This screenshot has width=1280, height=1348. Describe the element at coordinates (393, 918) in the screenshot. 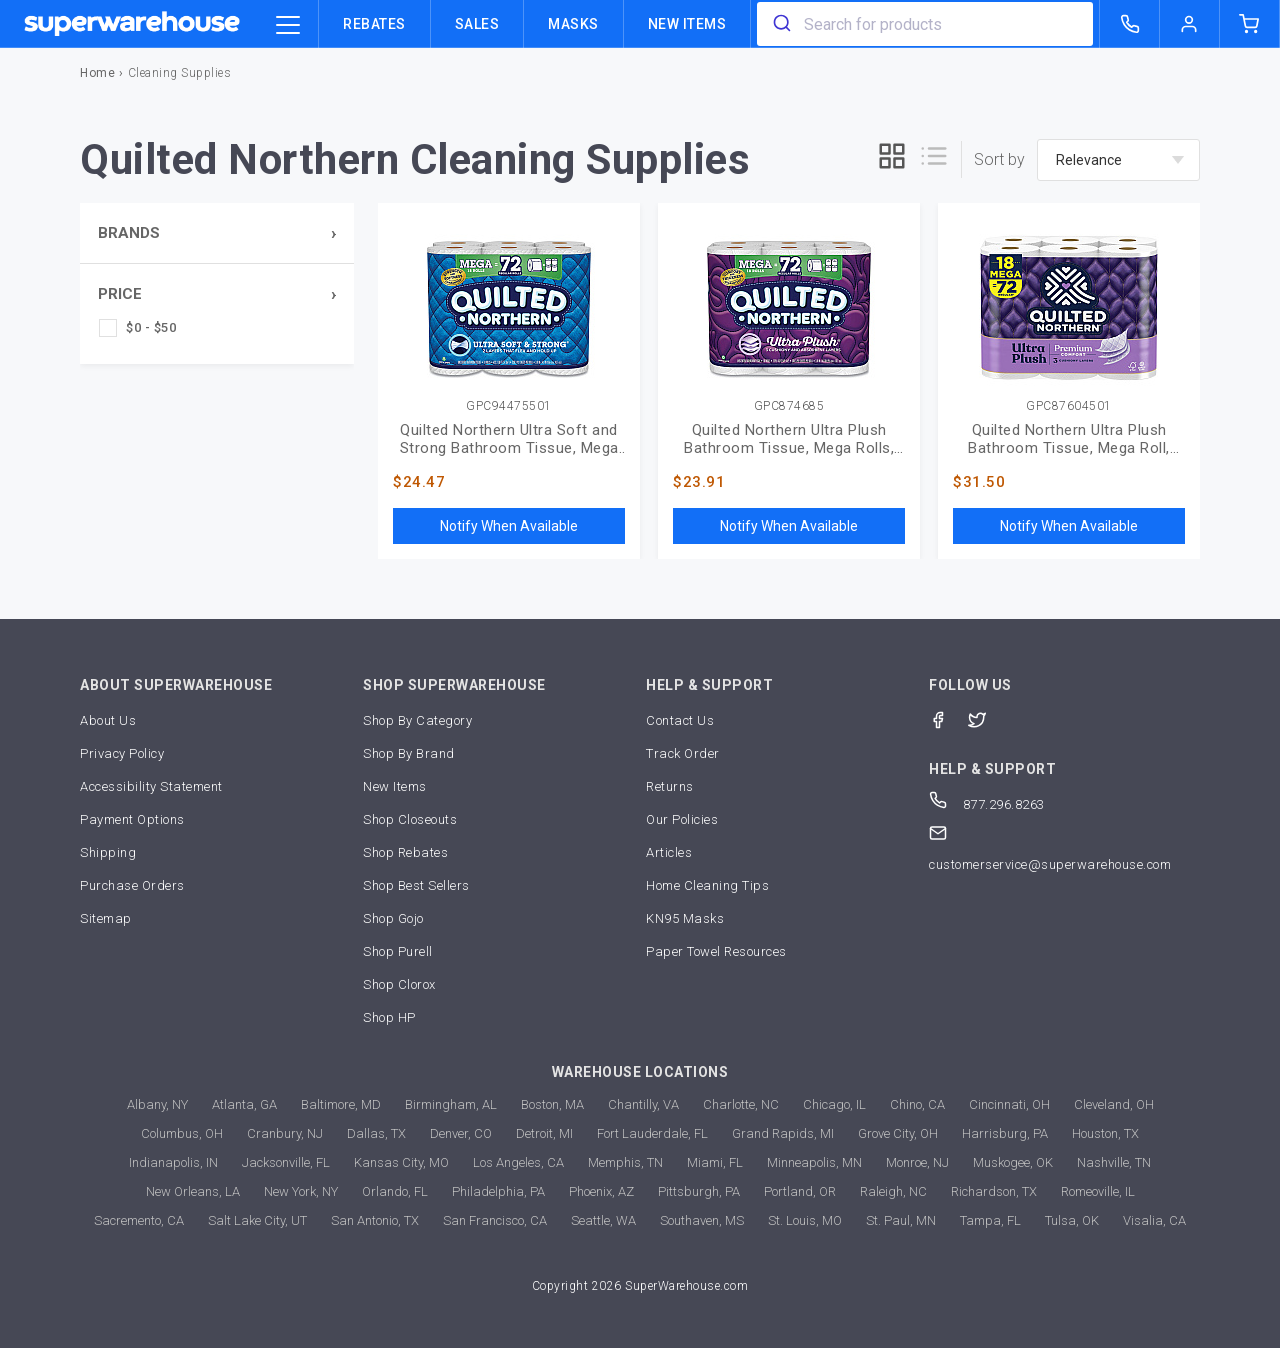

I see `Shop Gojo` at that location.